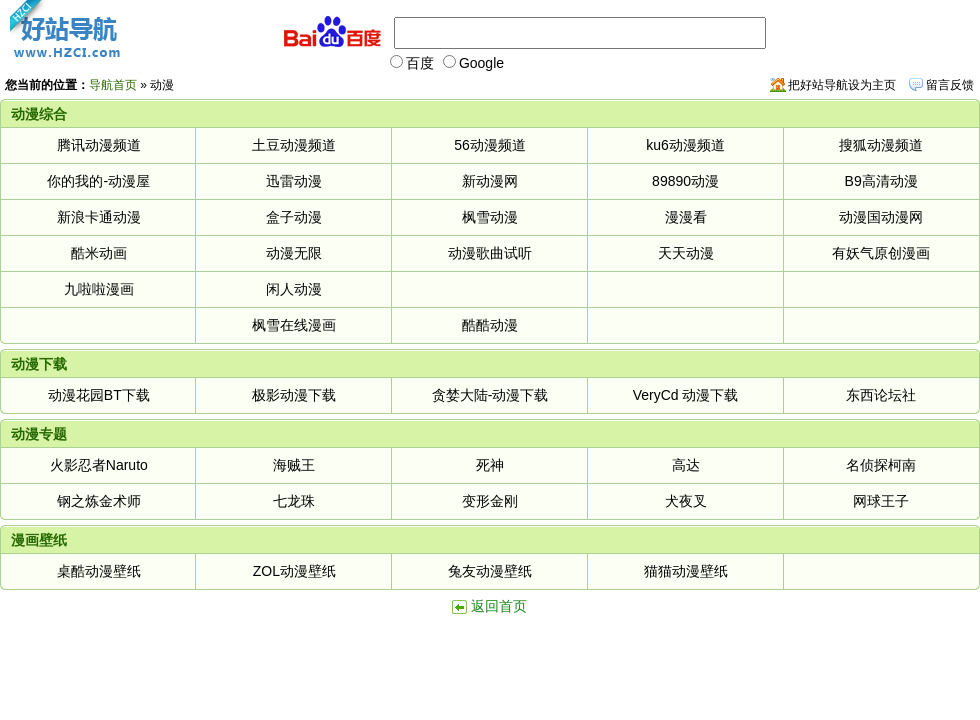 The image size is (980, 720). Describe the element at coordinates (499, 606) in the screenshot. I see `返回首页` at that location.